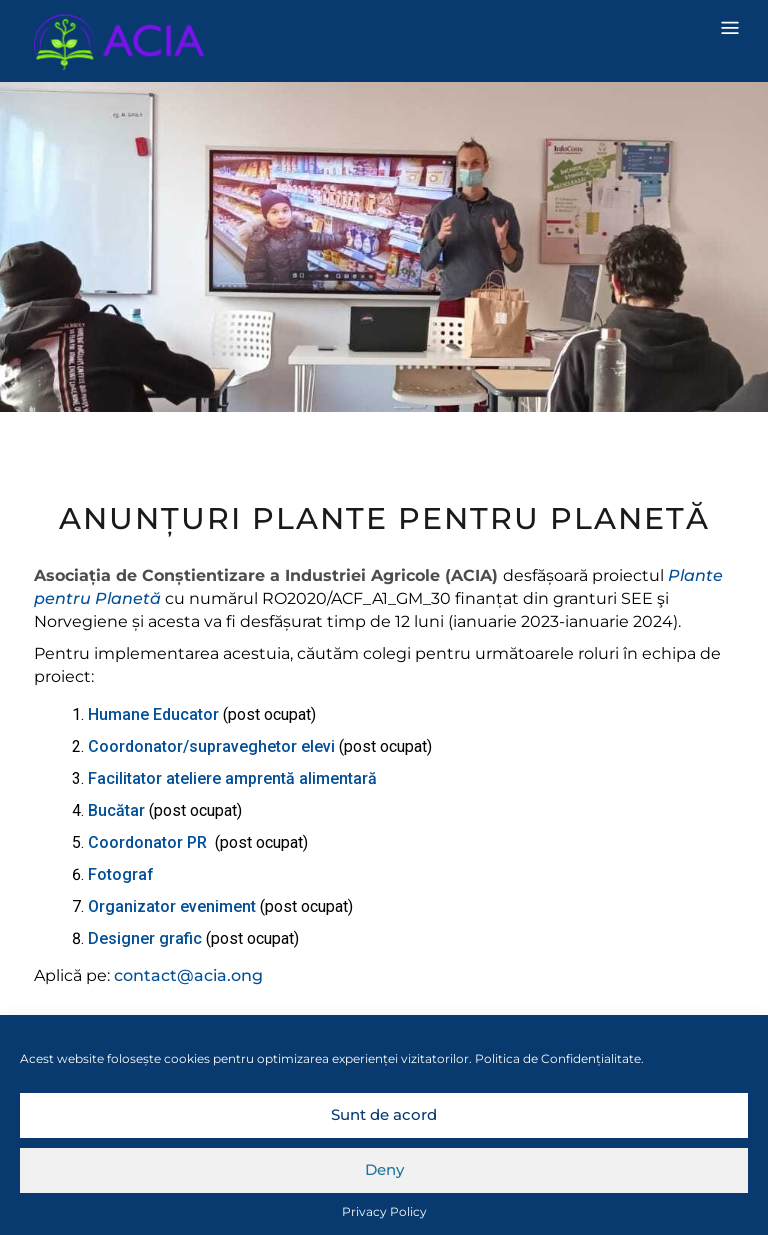 This screenshot has width=768, height=1235. What do you see at coordinates (118, 810) in the screenshot?
I see `Bucătar` at bounding box center [118, 810].